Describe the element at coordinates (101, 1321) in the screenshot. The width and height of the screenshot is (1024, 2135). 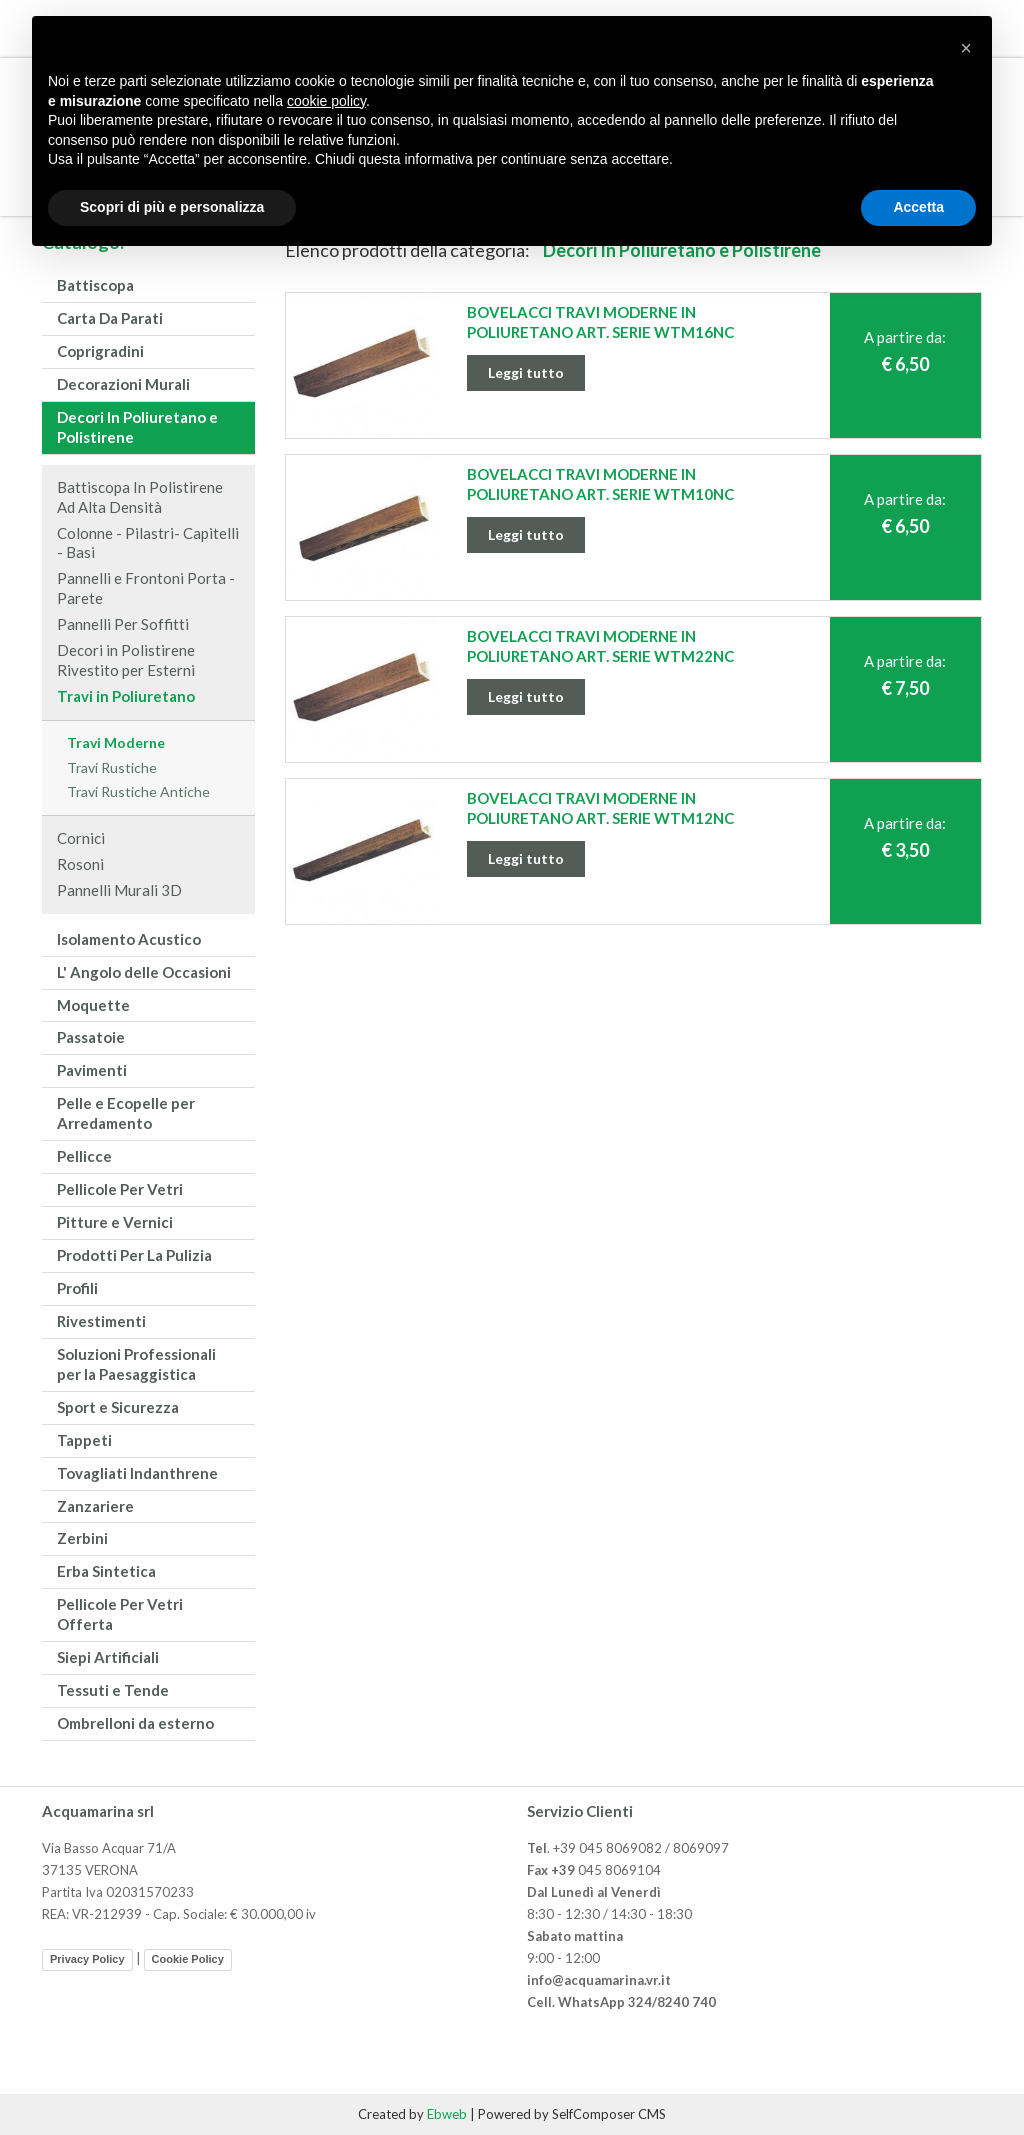
I see `Rivestimenti` at that location.